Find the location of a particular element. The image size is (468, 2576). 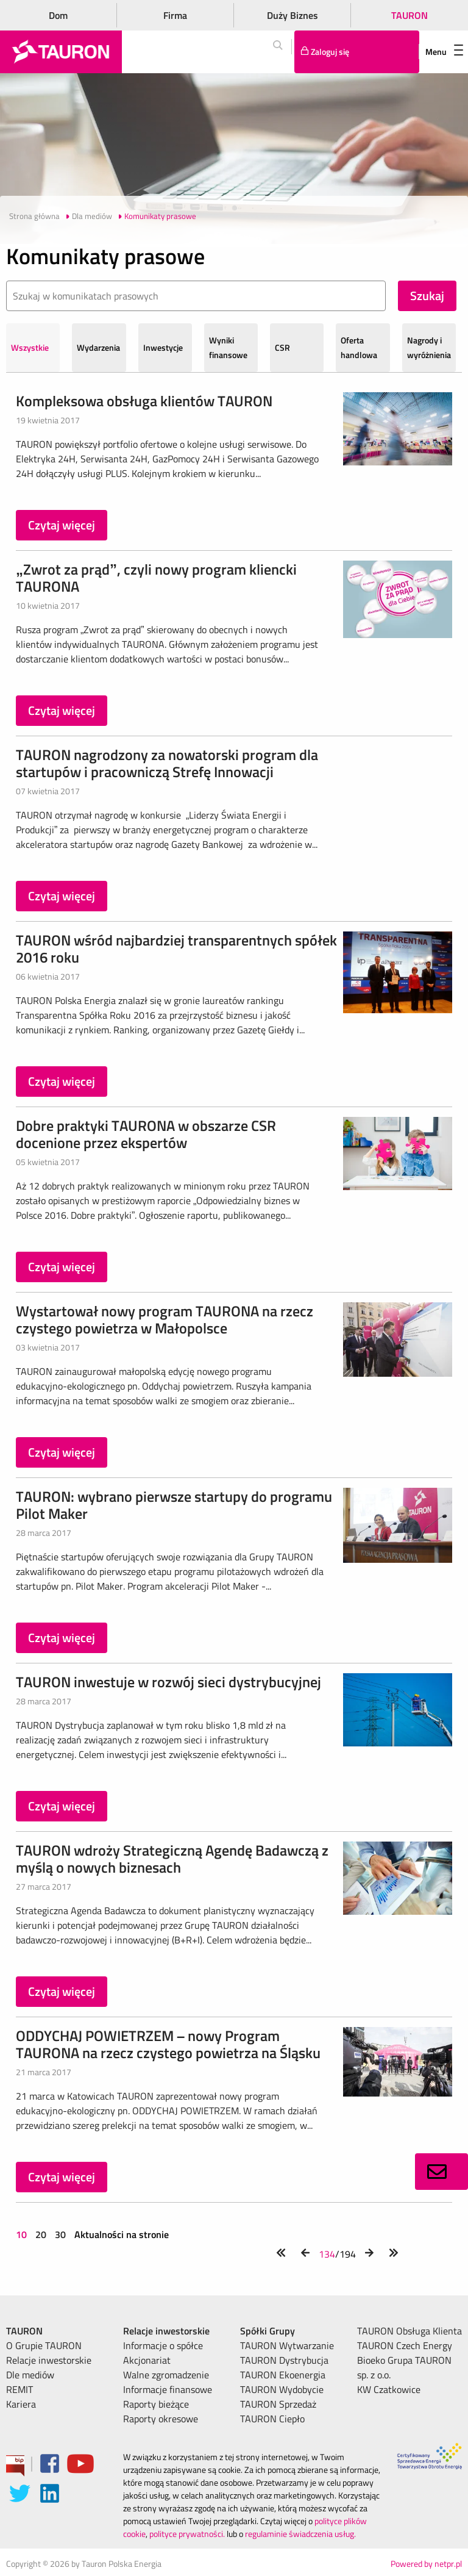

Relacje inwestorskie [menuitem] is located at coordinates (48, 2360).